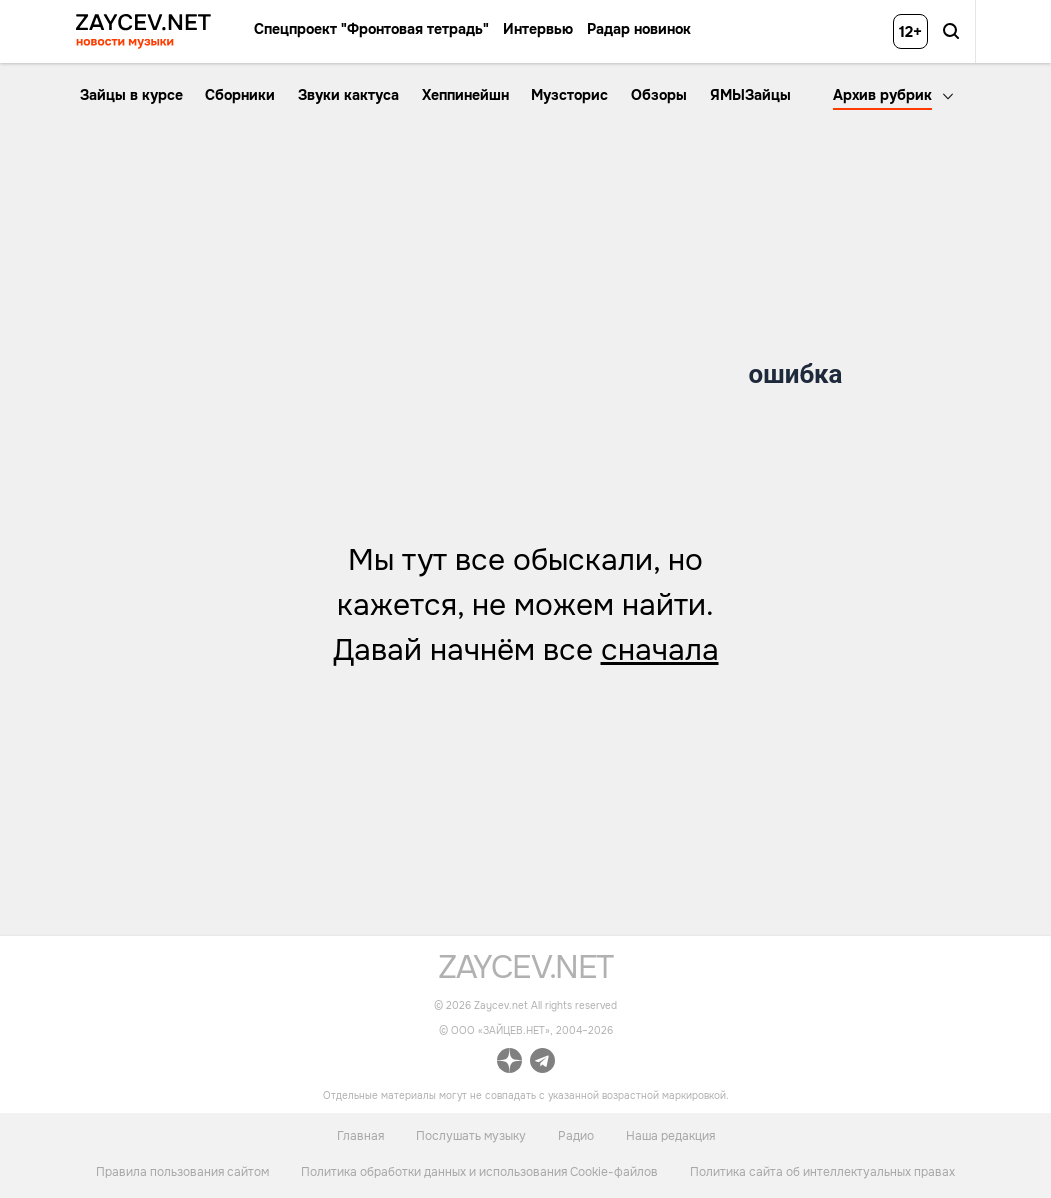 This screenshot has width=1051, height=1198. I want to click on Обзоры, so click(659, 95).